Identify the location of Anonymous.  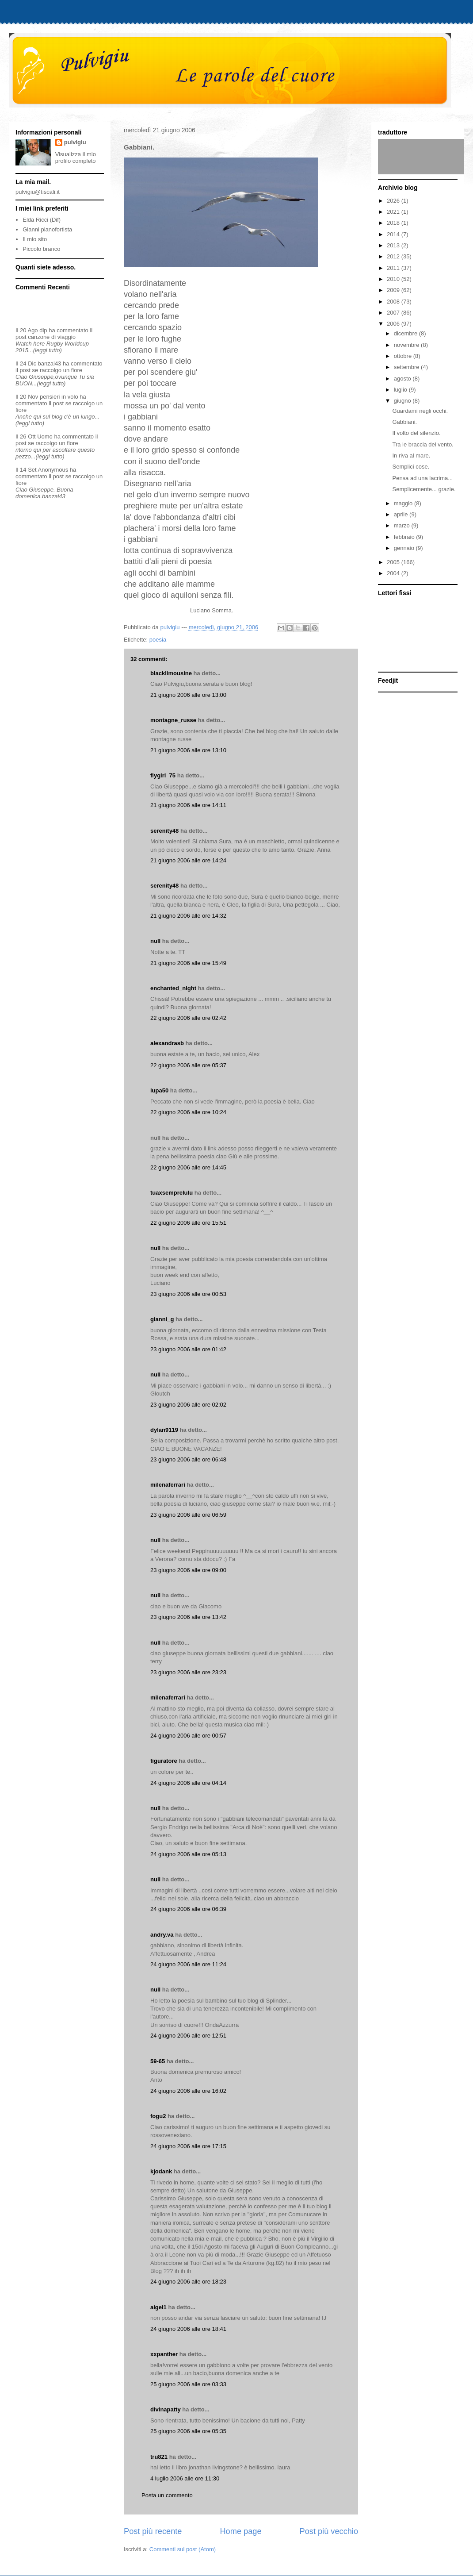
(53, 469).